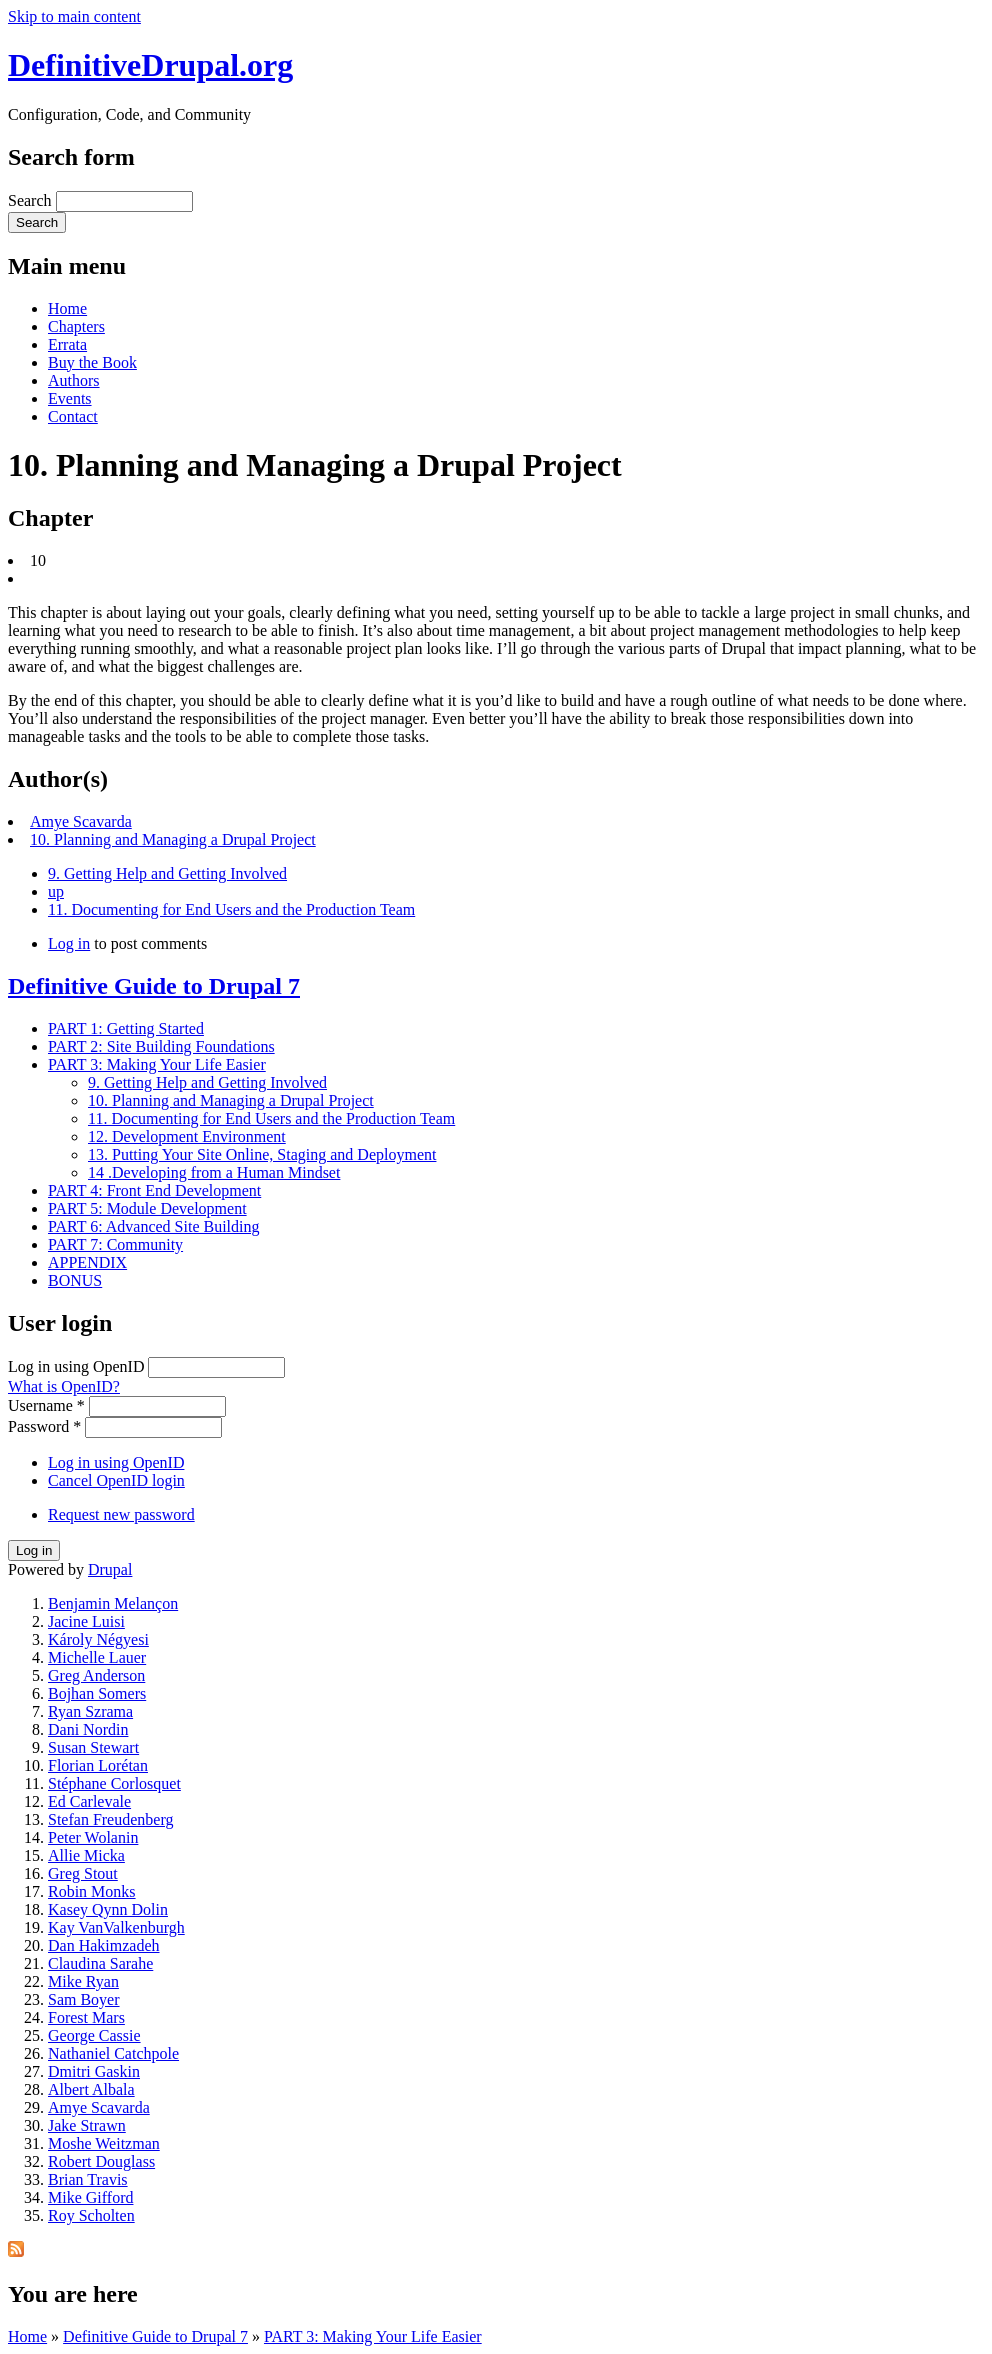  What do you see at coordinates (81, 821) in the screenshot?
I see `Amye Scavarda` at bounding box center [81, 821].